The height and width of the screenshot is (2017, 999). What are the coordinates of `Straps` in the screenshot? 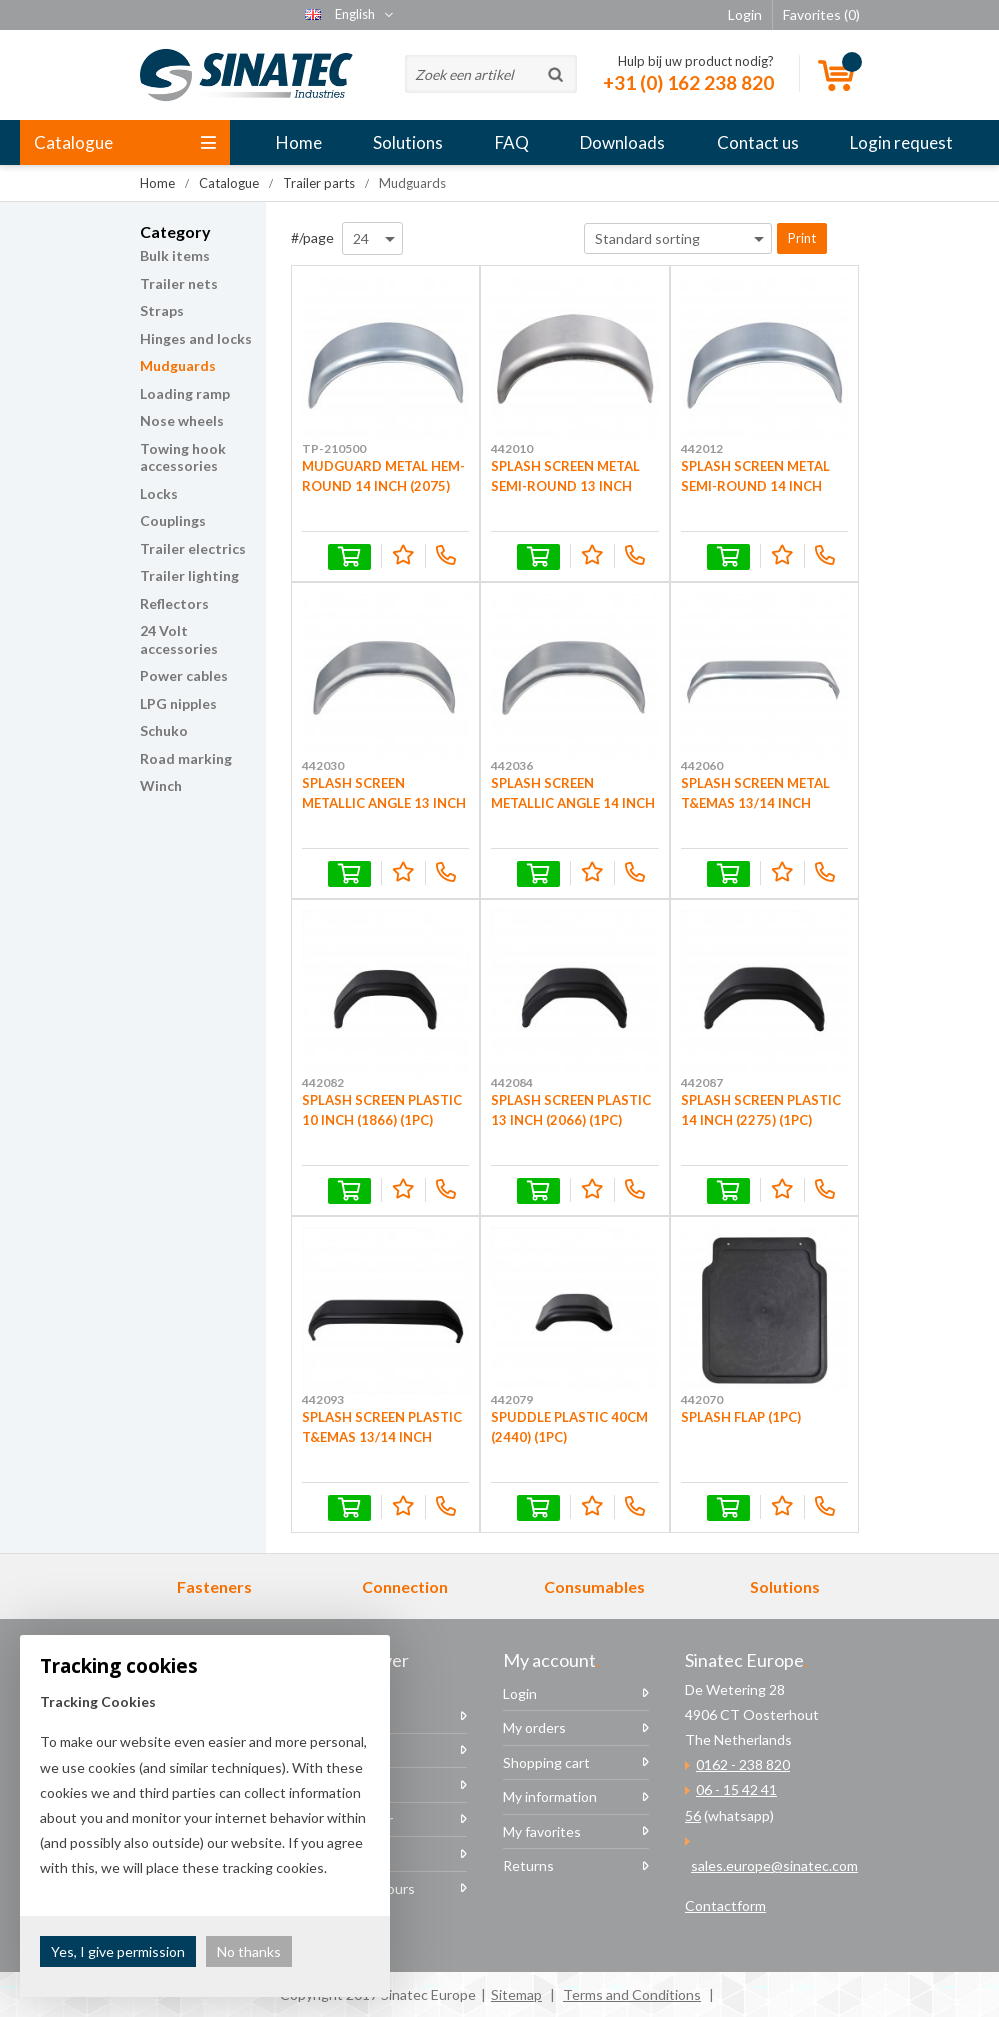 It's located at (162, 310).